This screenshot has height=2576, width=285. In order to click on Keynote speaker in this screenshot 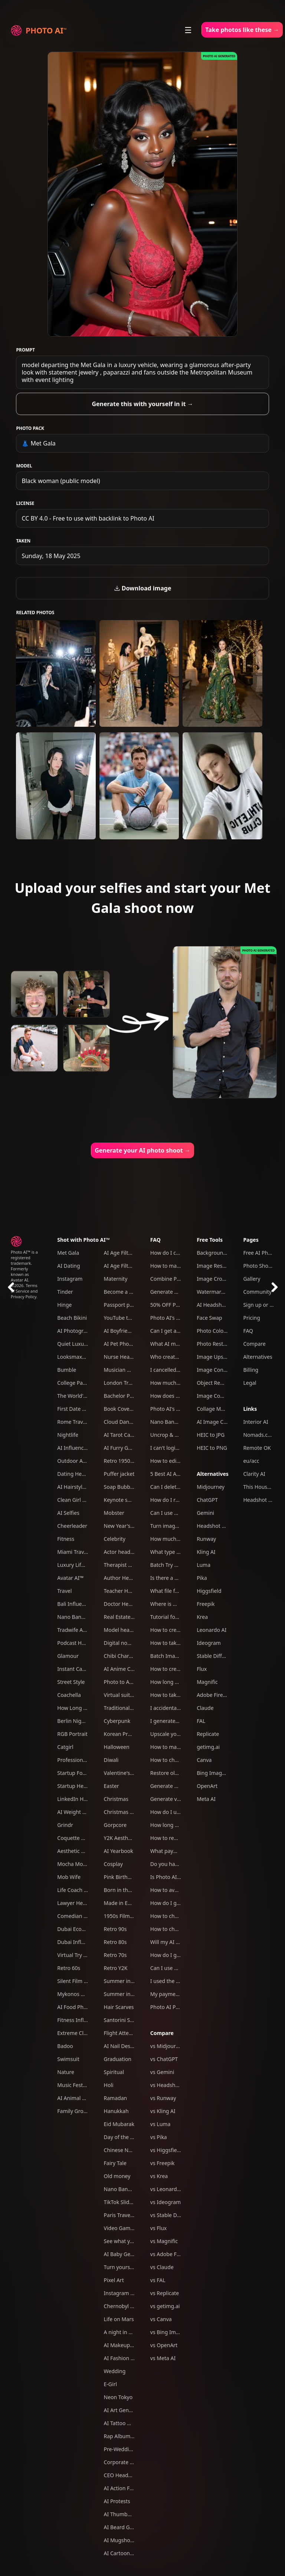, I will do `click(124, 1499)`.